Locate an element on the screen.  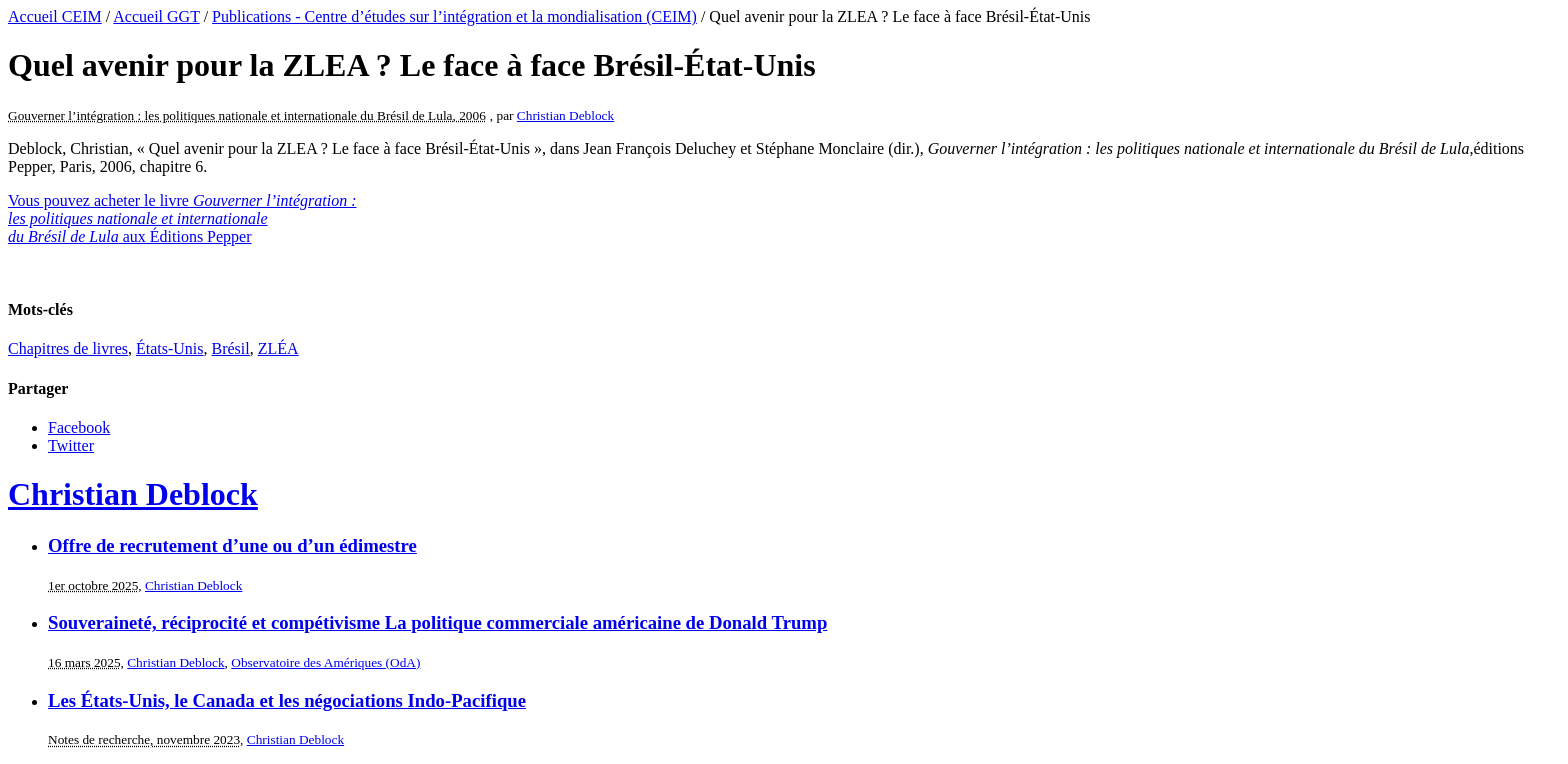
Accueil CEIM is located at coordinates (55, 16).